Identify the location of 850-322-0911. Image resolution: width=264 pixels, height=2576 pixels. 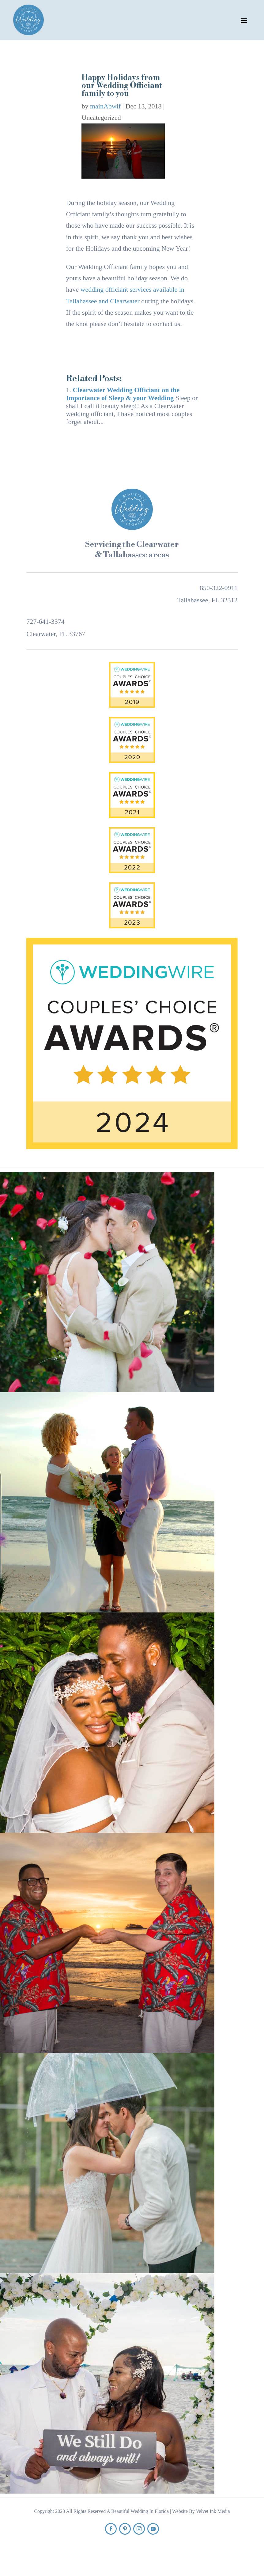
(219, 588).